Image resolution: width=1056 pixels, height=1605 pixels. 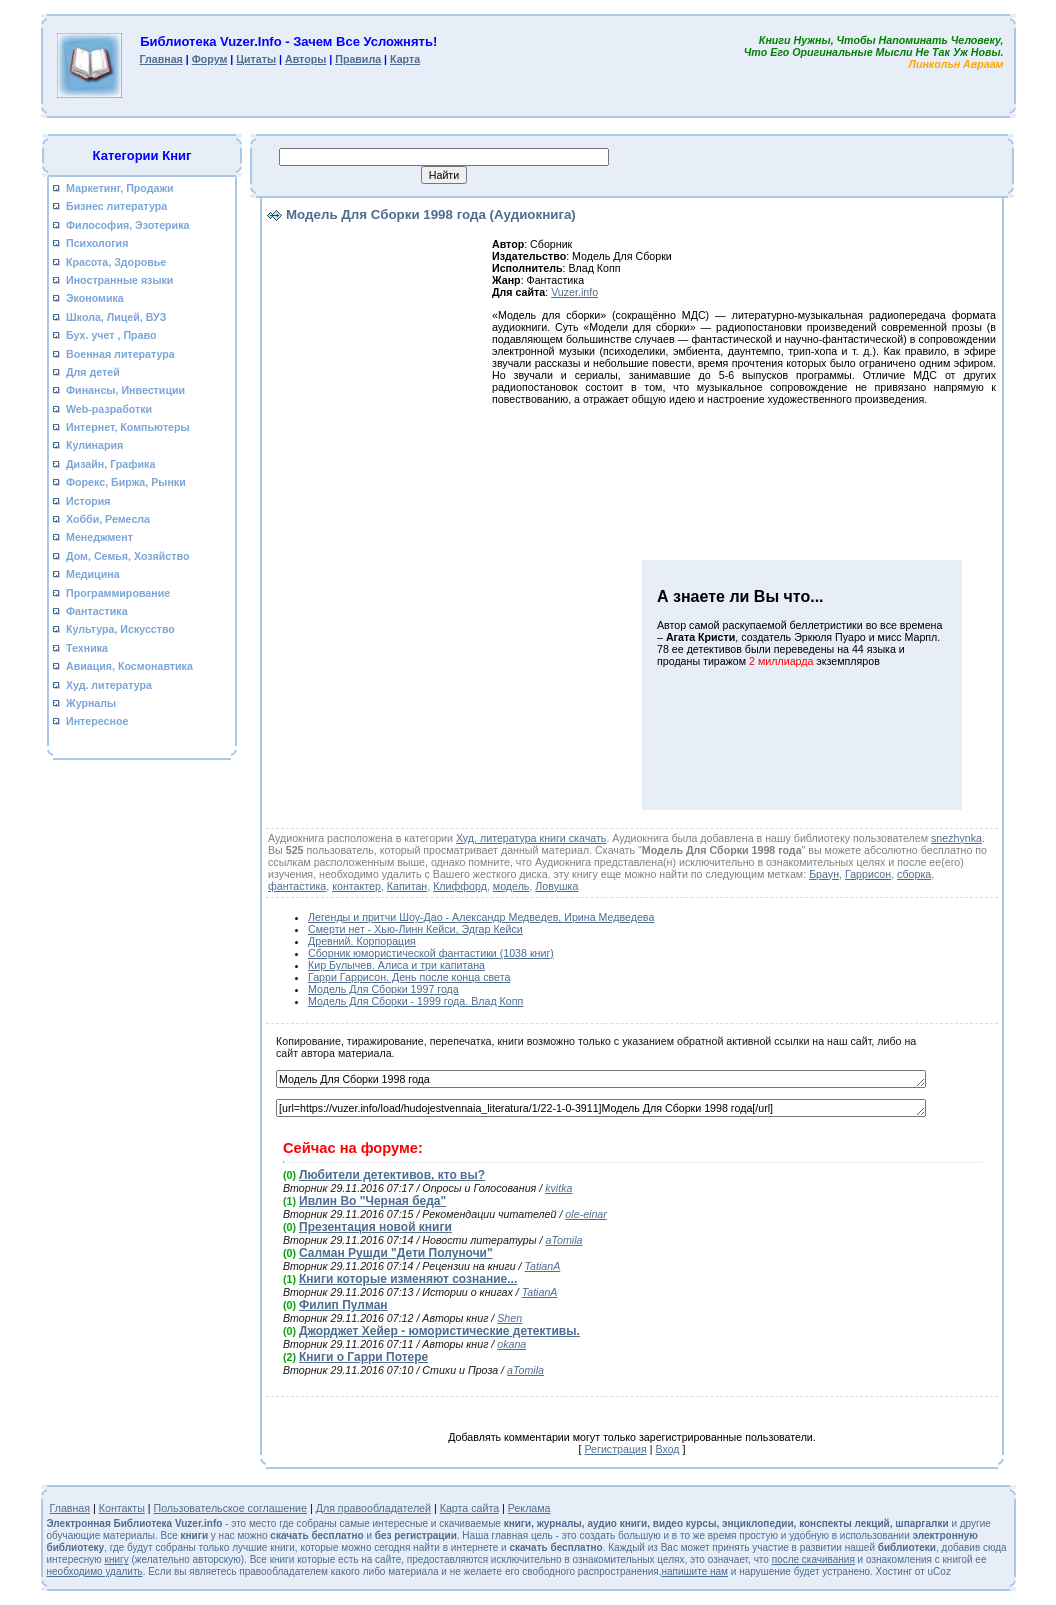 I want to click on Салман Рушди "Дети Полуночи", so click(x=396, y=1253).